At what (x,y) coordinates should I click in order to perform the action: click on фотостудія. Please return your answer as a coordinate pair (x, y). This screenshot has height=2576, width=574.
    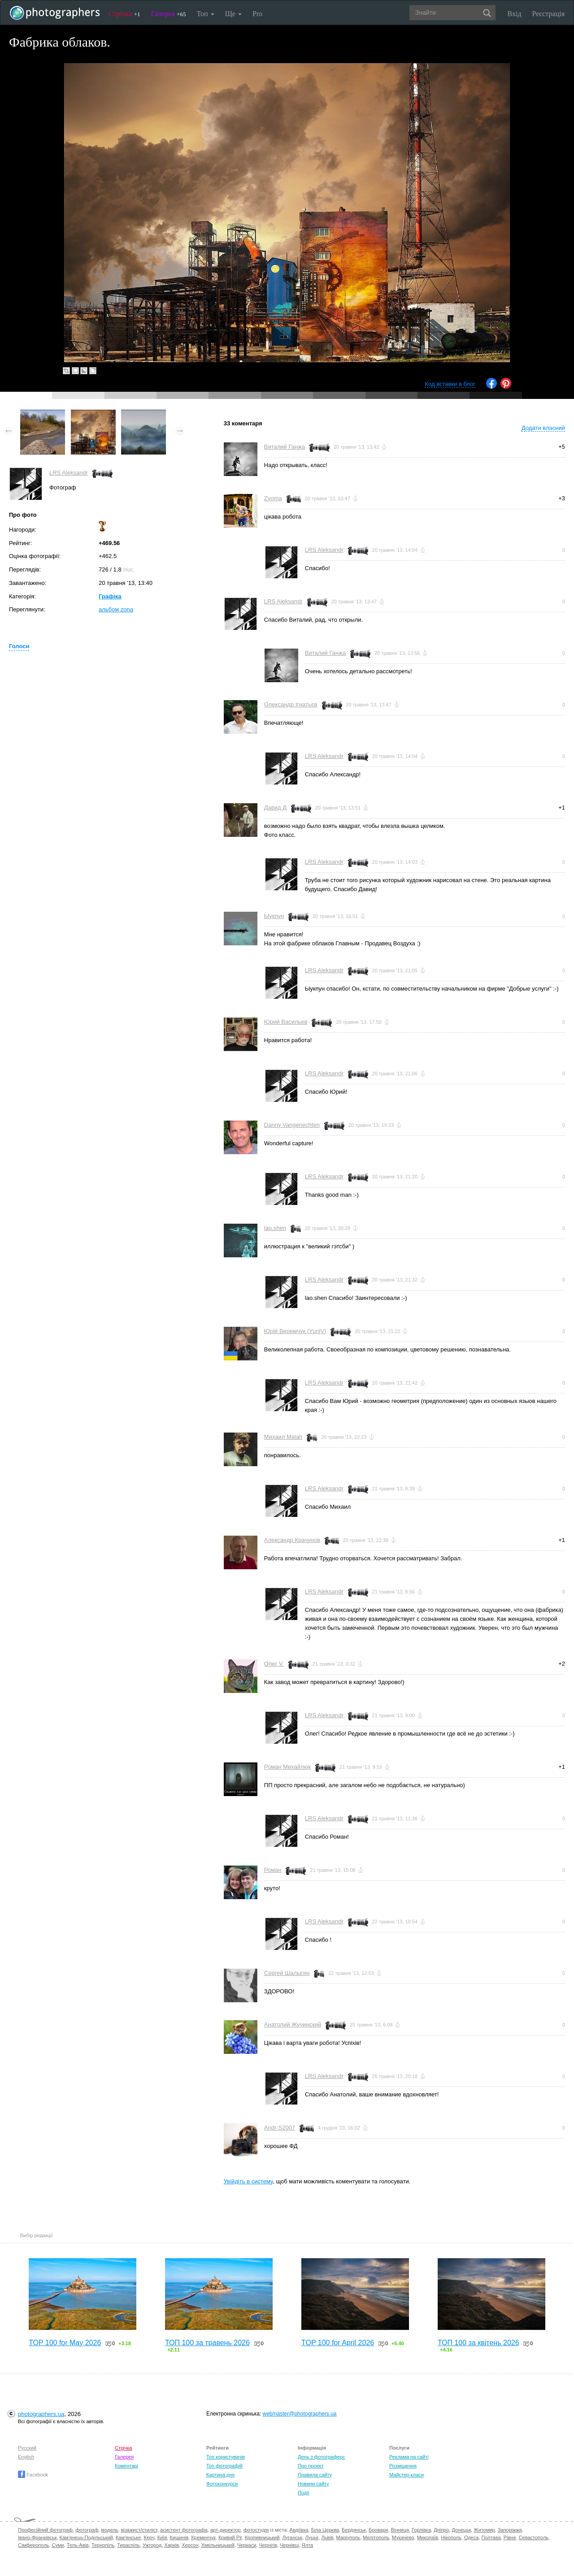
    Looking at the image, I should click on (256, 2530).